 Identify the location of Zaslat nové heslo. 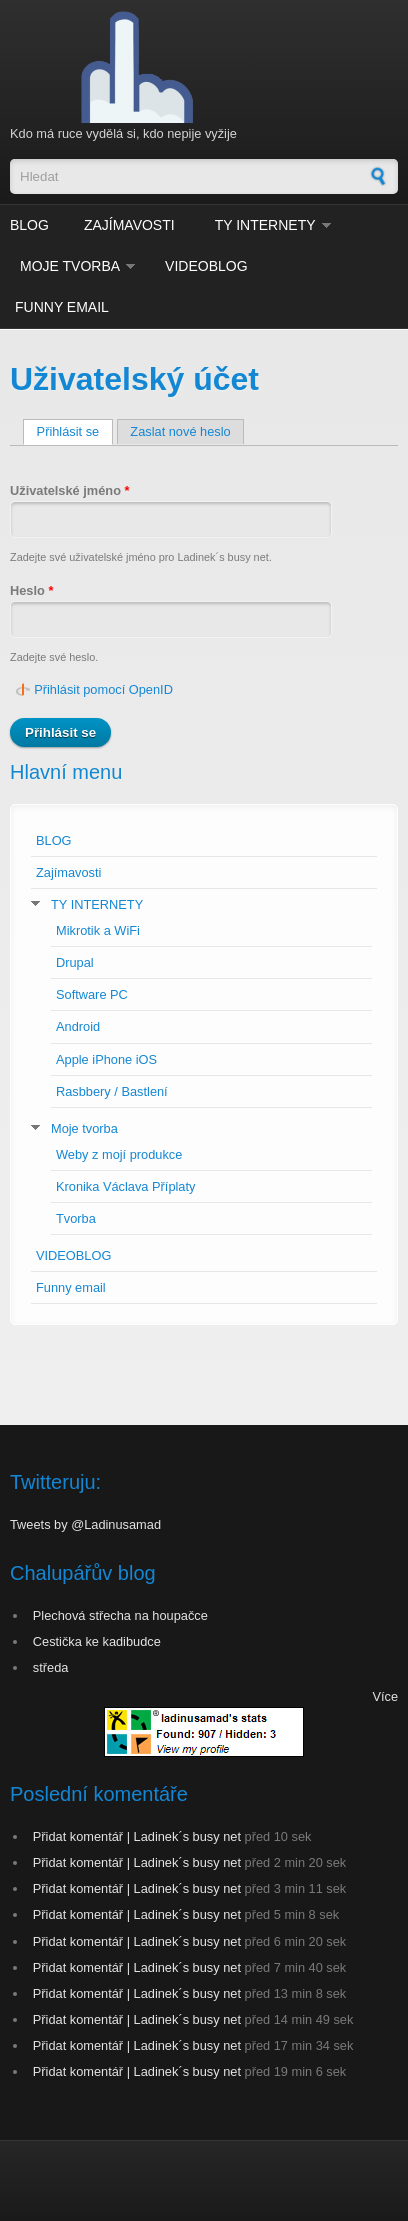
(180, 431).